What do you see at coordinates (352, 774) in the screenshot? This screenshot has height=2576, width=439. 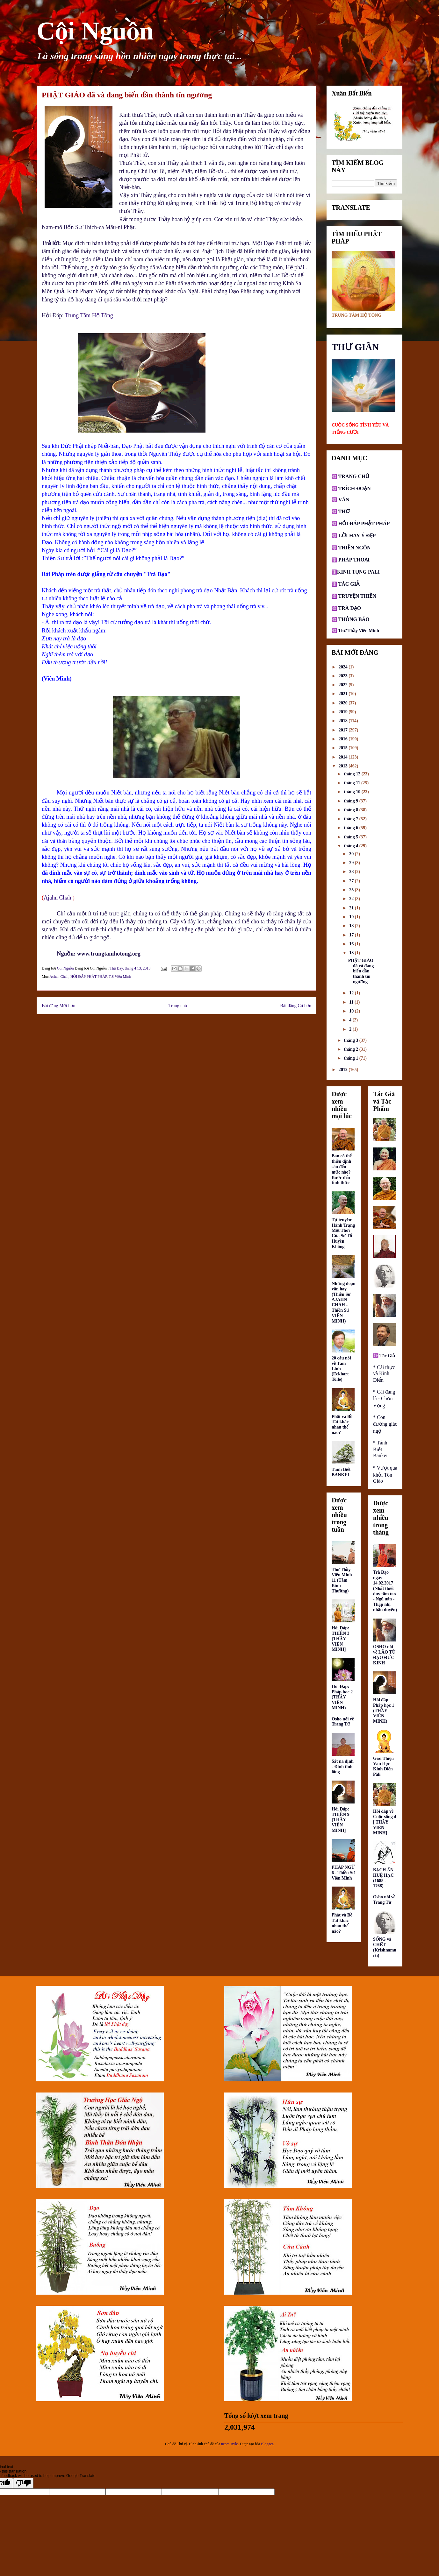 I see `tháng 12` at bounding box center [352, 774].